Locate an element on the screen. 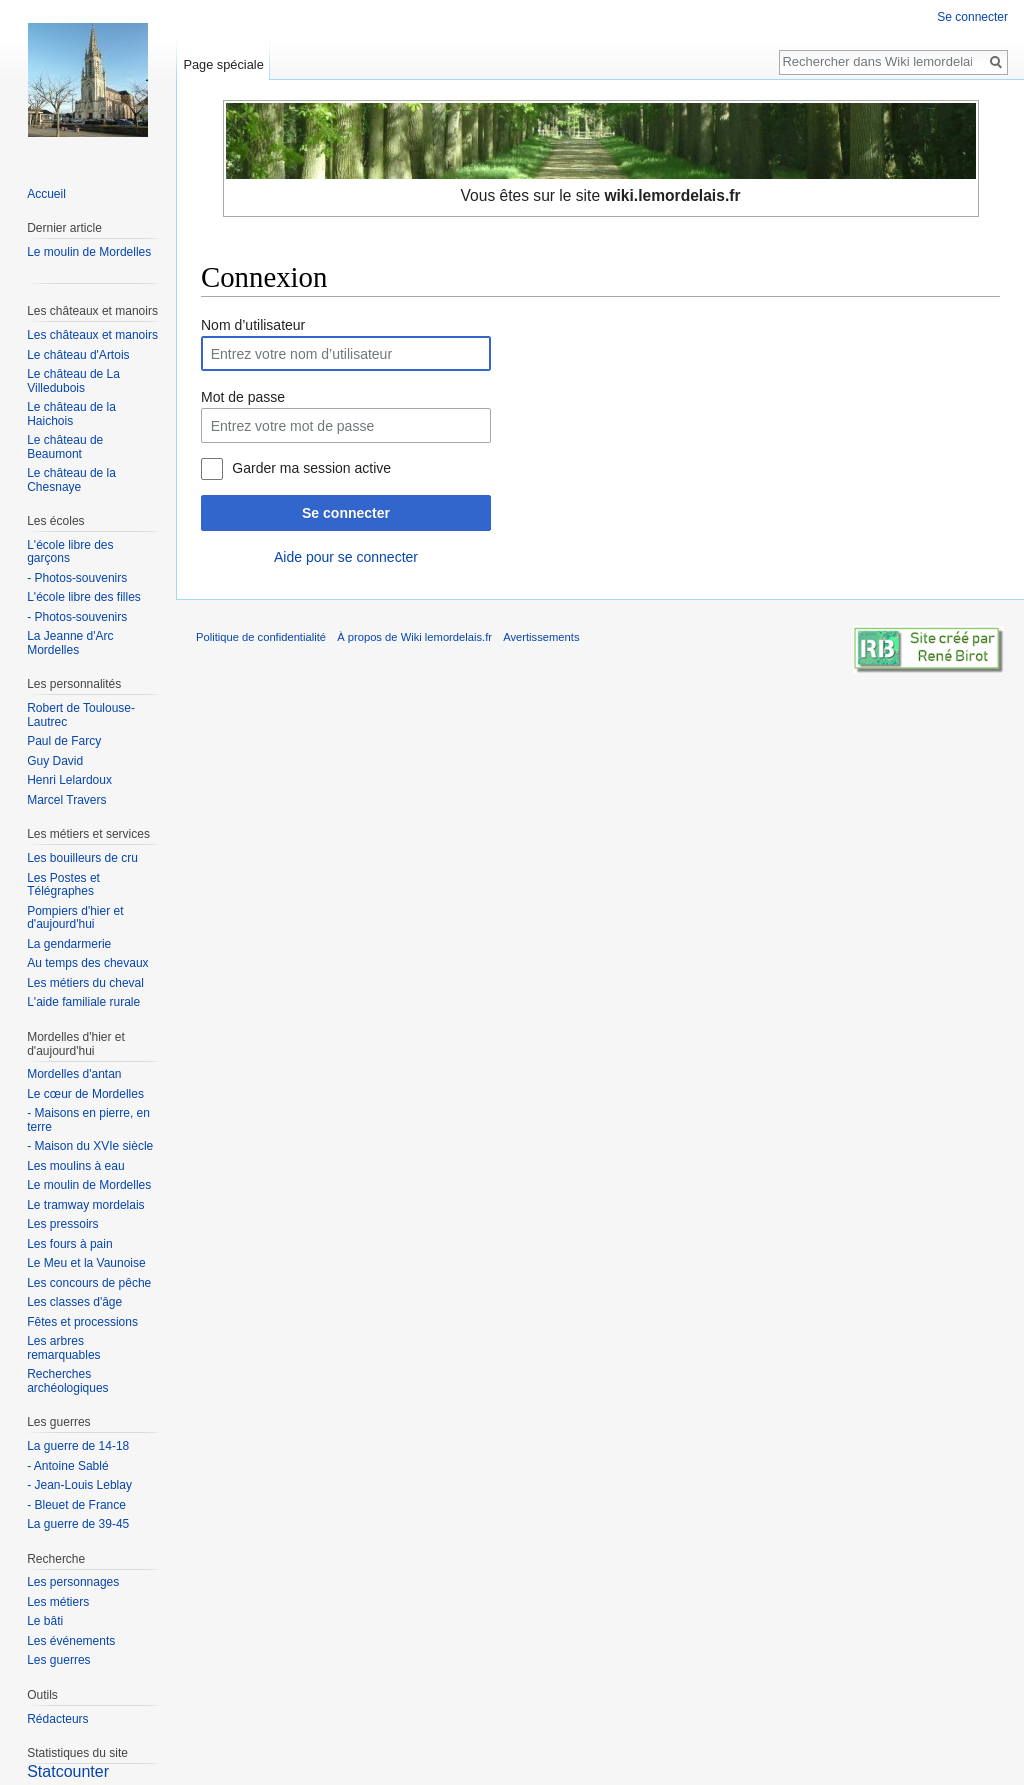  Accueil is located at coordinates (46, 194).